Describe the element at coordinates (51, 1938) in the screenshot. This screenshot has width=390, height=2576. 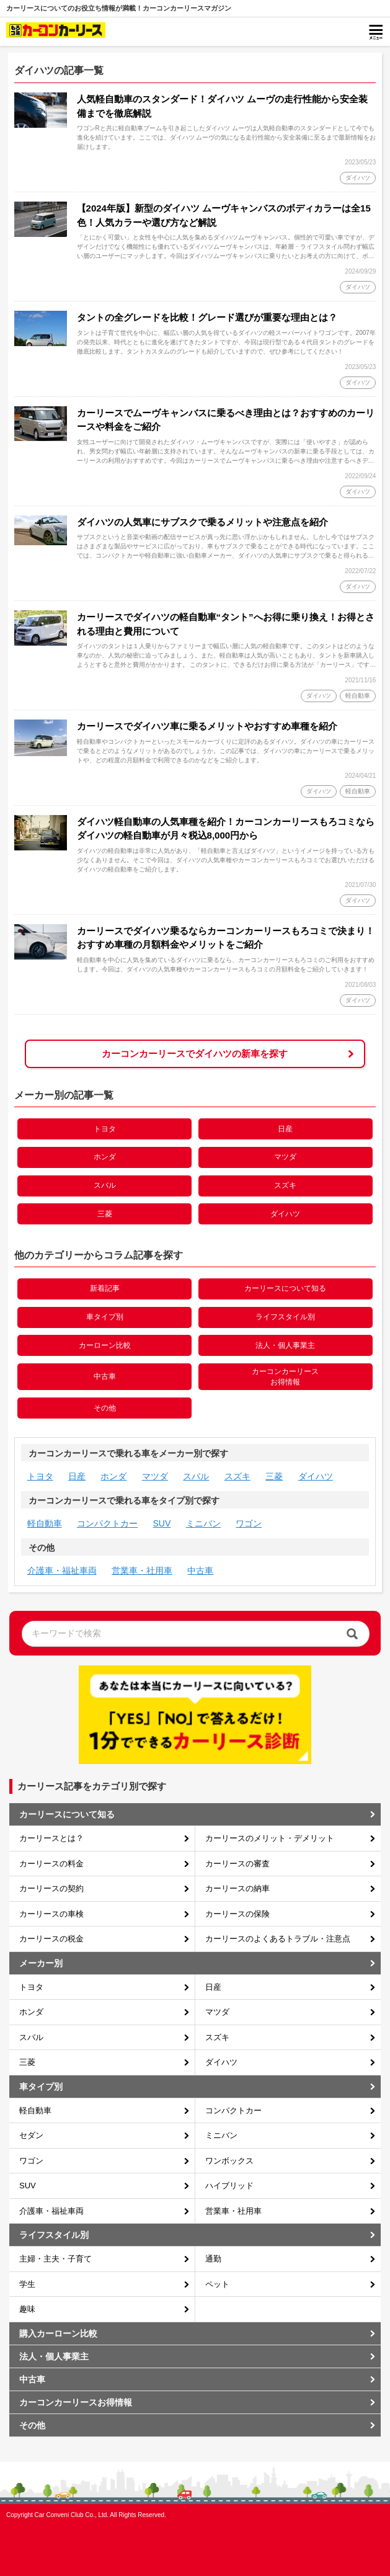
I see `カーリースの税金` at that location.